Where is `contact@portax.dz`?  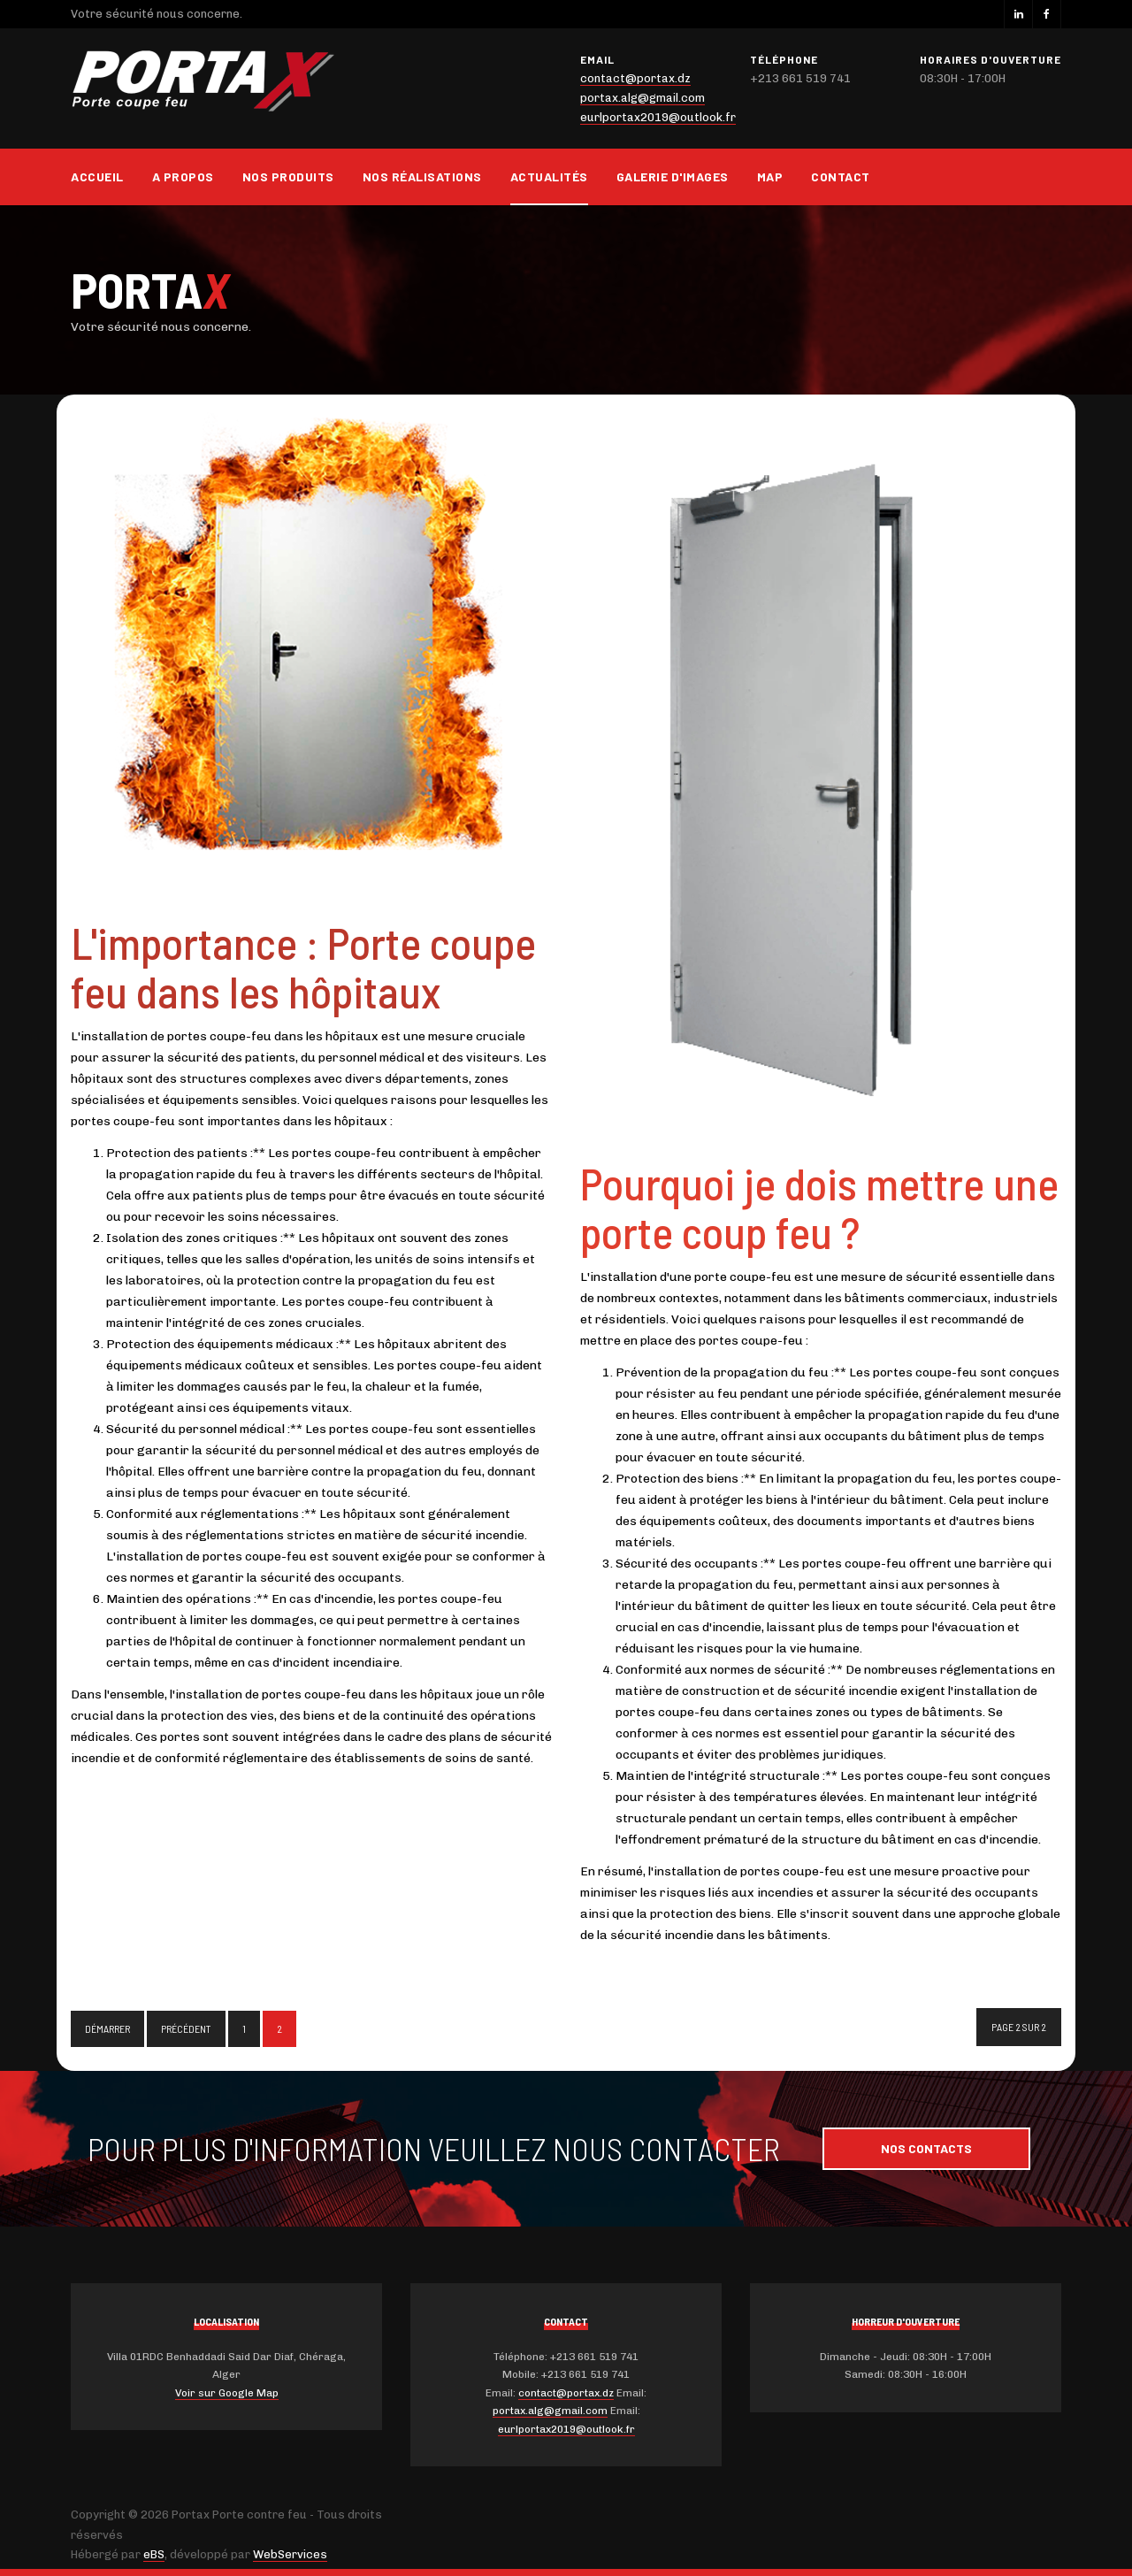
contact@portax.dz is located at coordinates (635, 78).